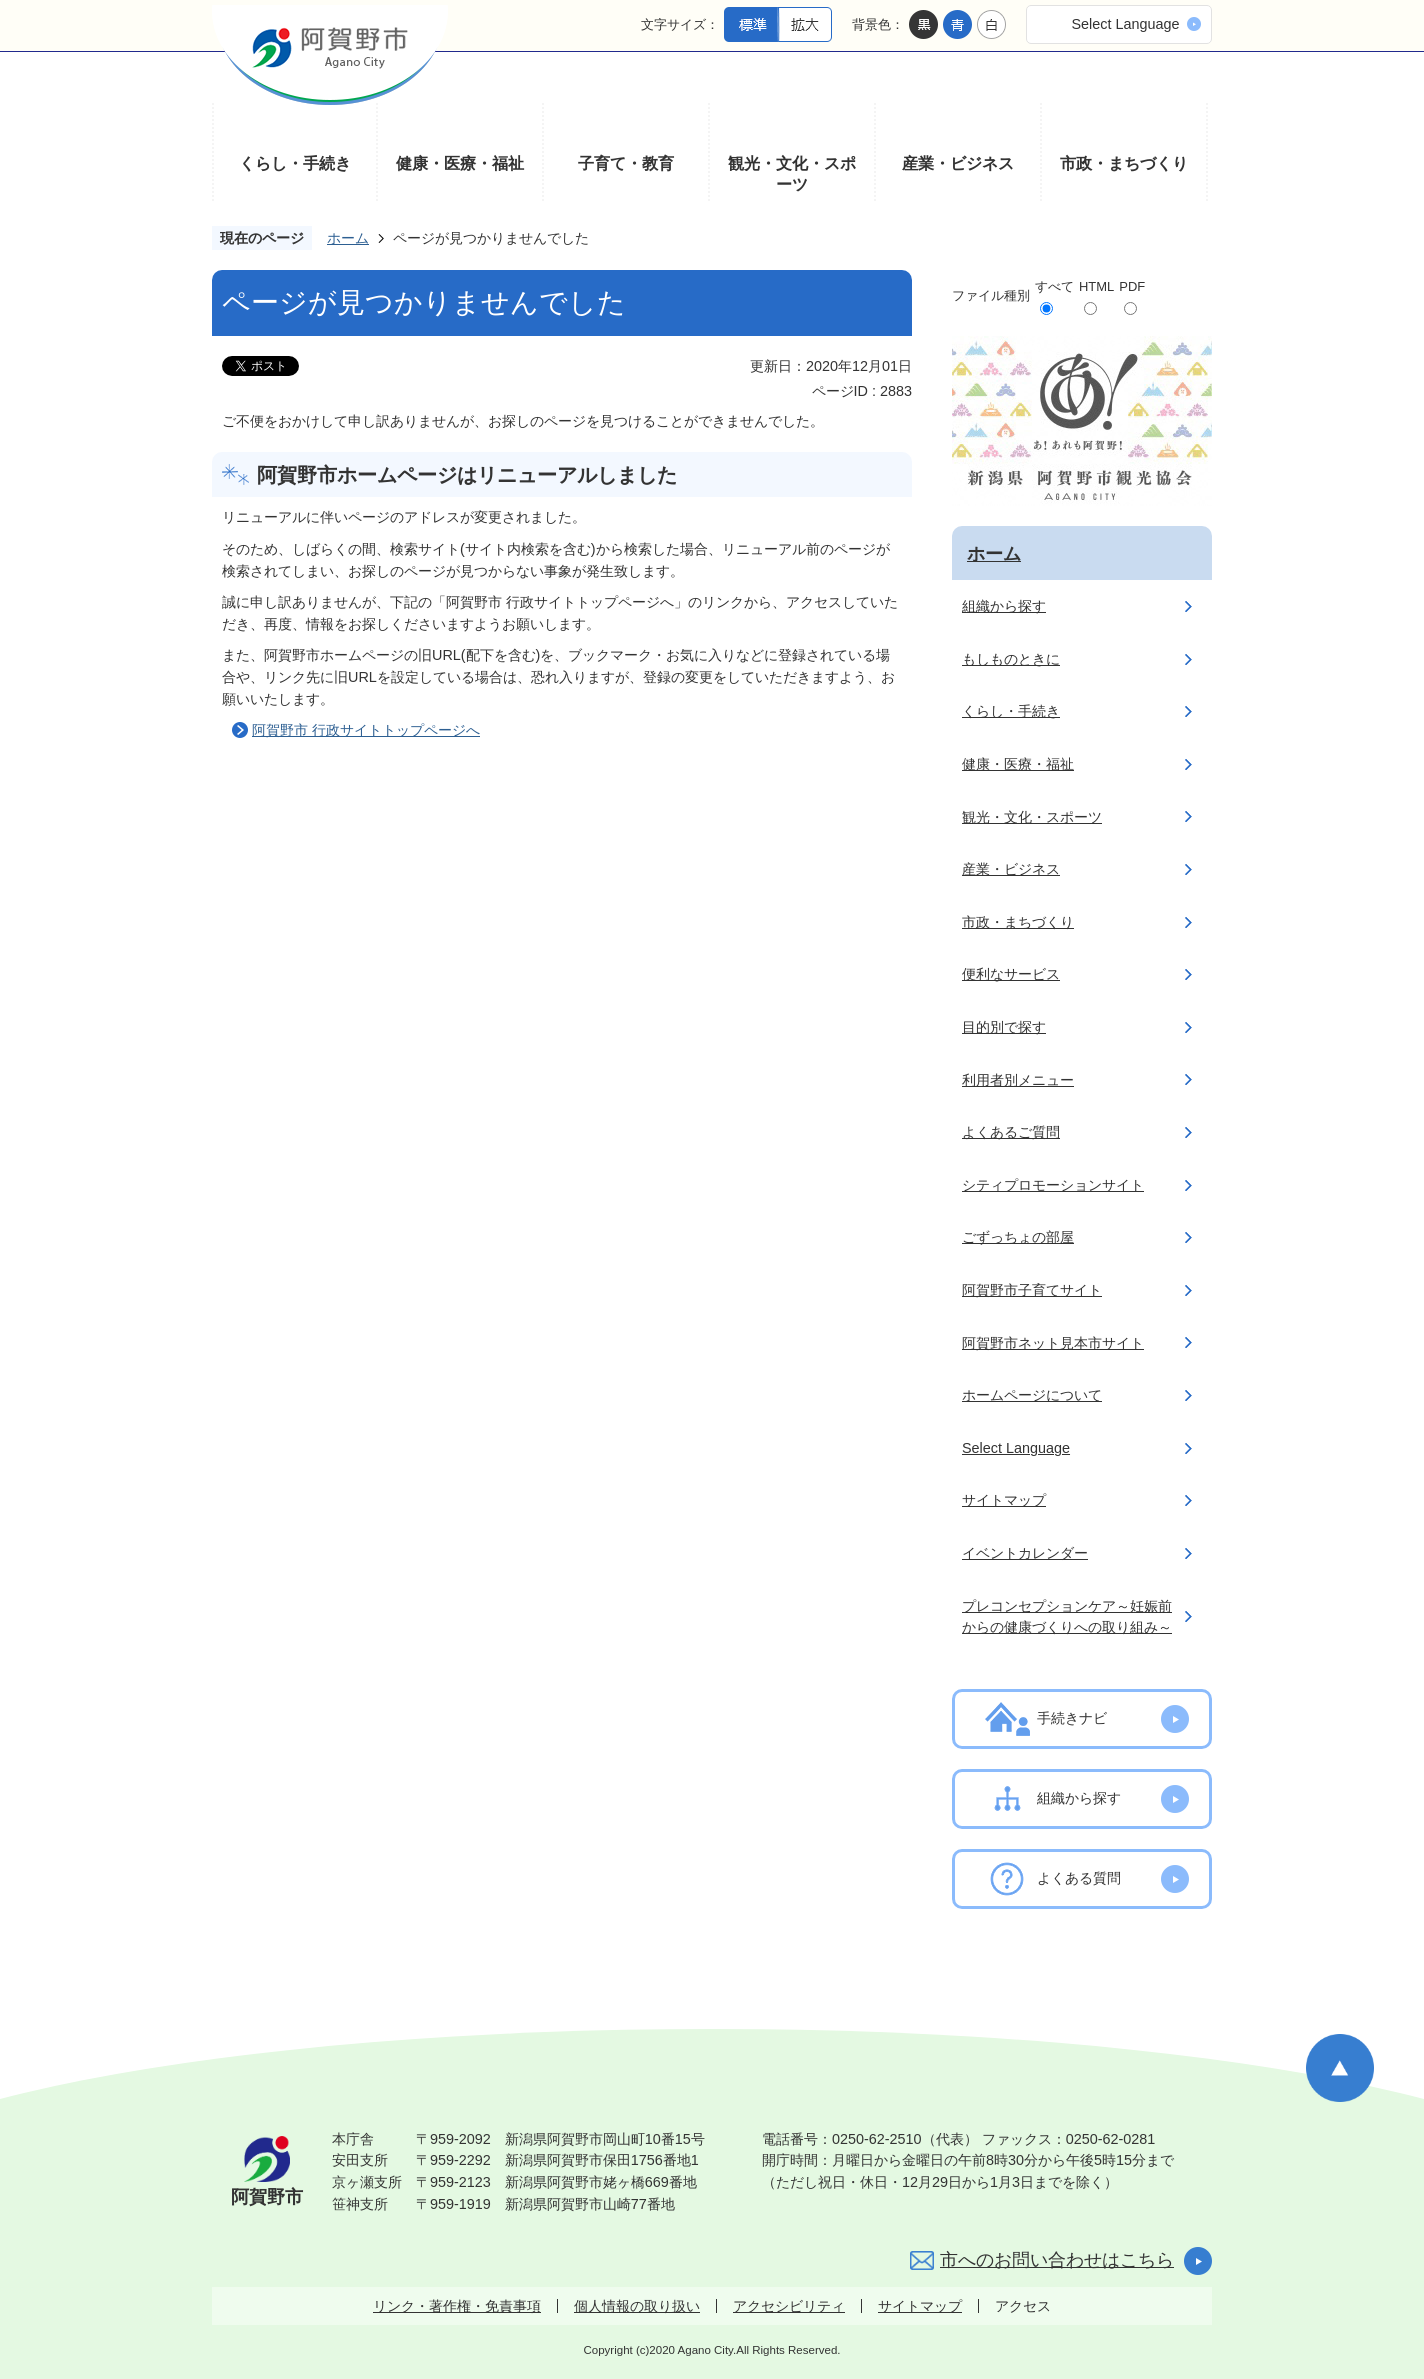 Image resolution: width=1424 pixels, height=2379 pixels. Describe the element at coordinates (789, 2306) in the screenshot. I see `アクセシビリティ` at that location.